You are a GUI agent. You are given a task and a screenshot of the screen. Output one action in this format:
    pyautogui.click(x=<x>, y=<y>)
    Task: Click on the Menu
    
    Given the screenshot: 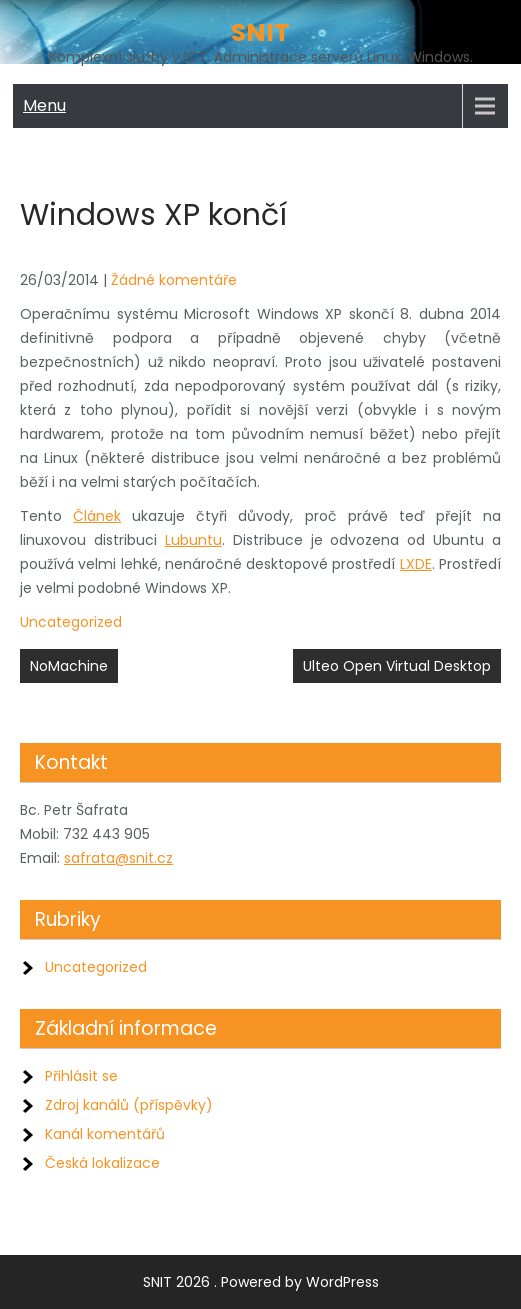 What is the action you would take?
    pyautogui.click(x=44, y=105)
    